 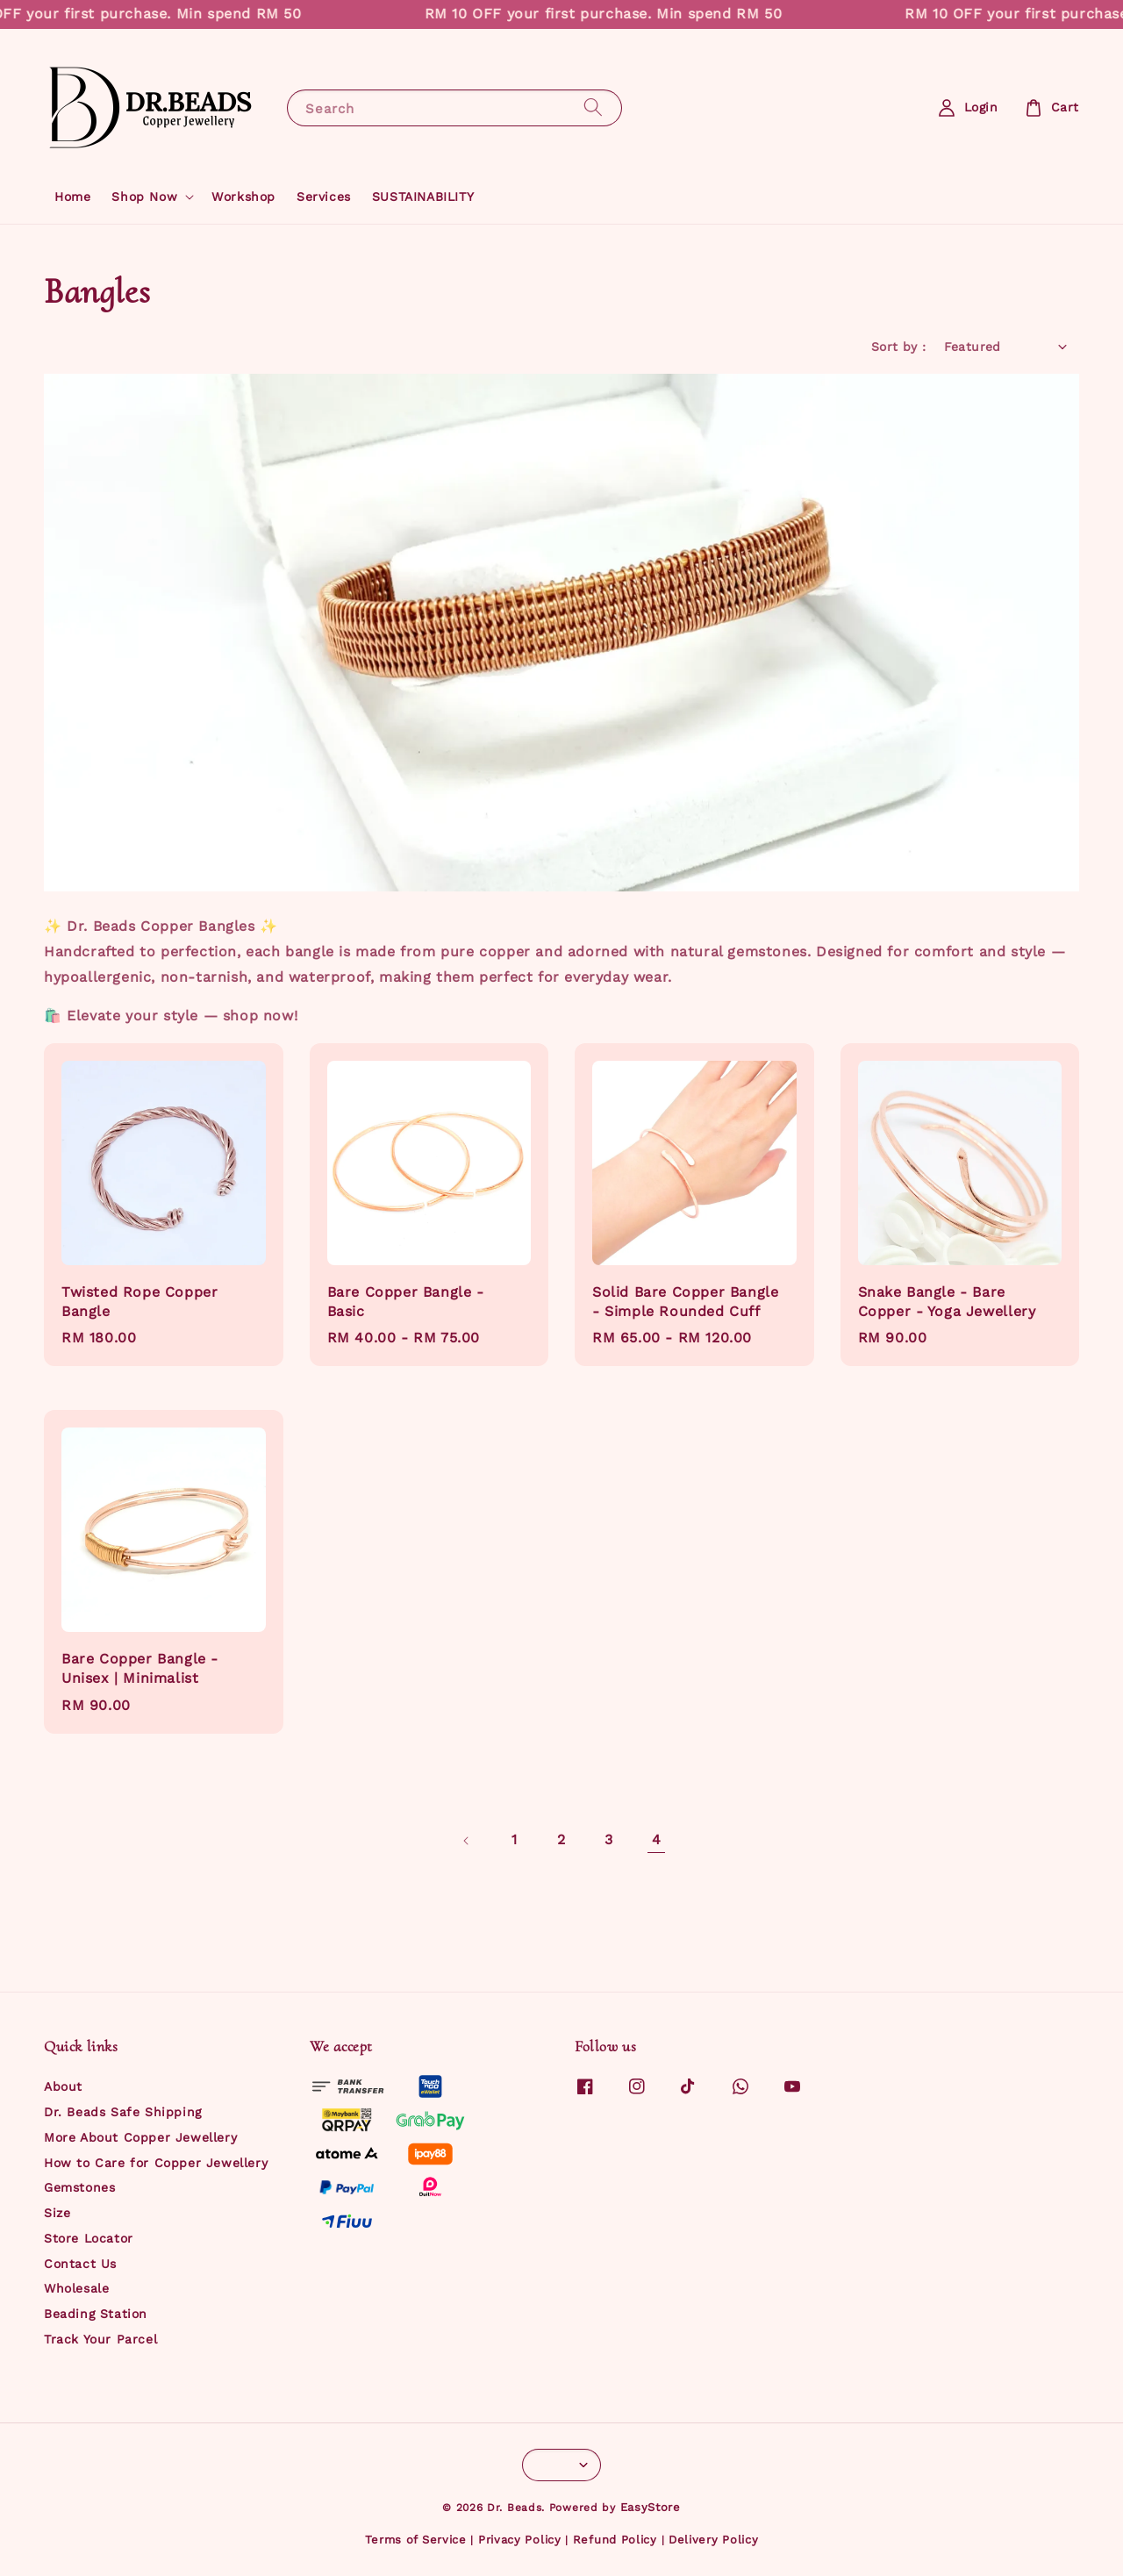 I want to click on Wholesale, so click(x=76, y=2288).